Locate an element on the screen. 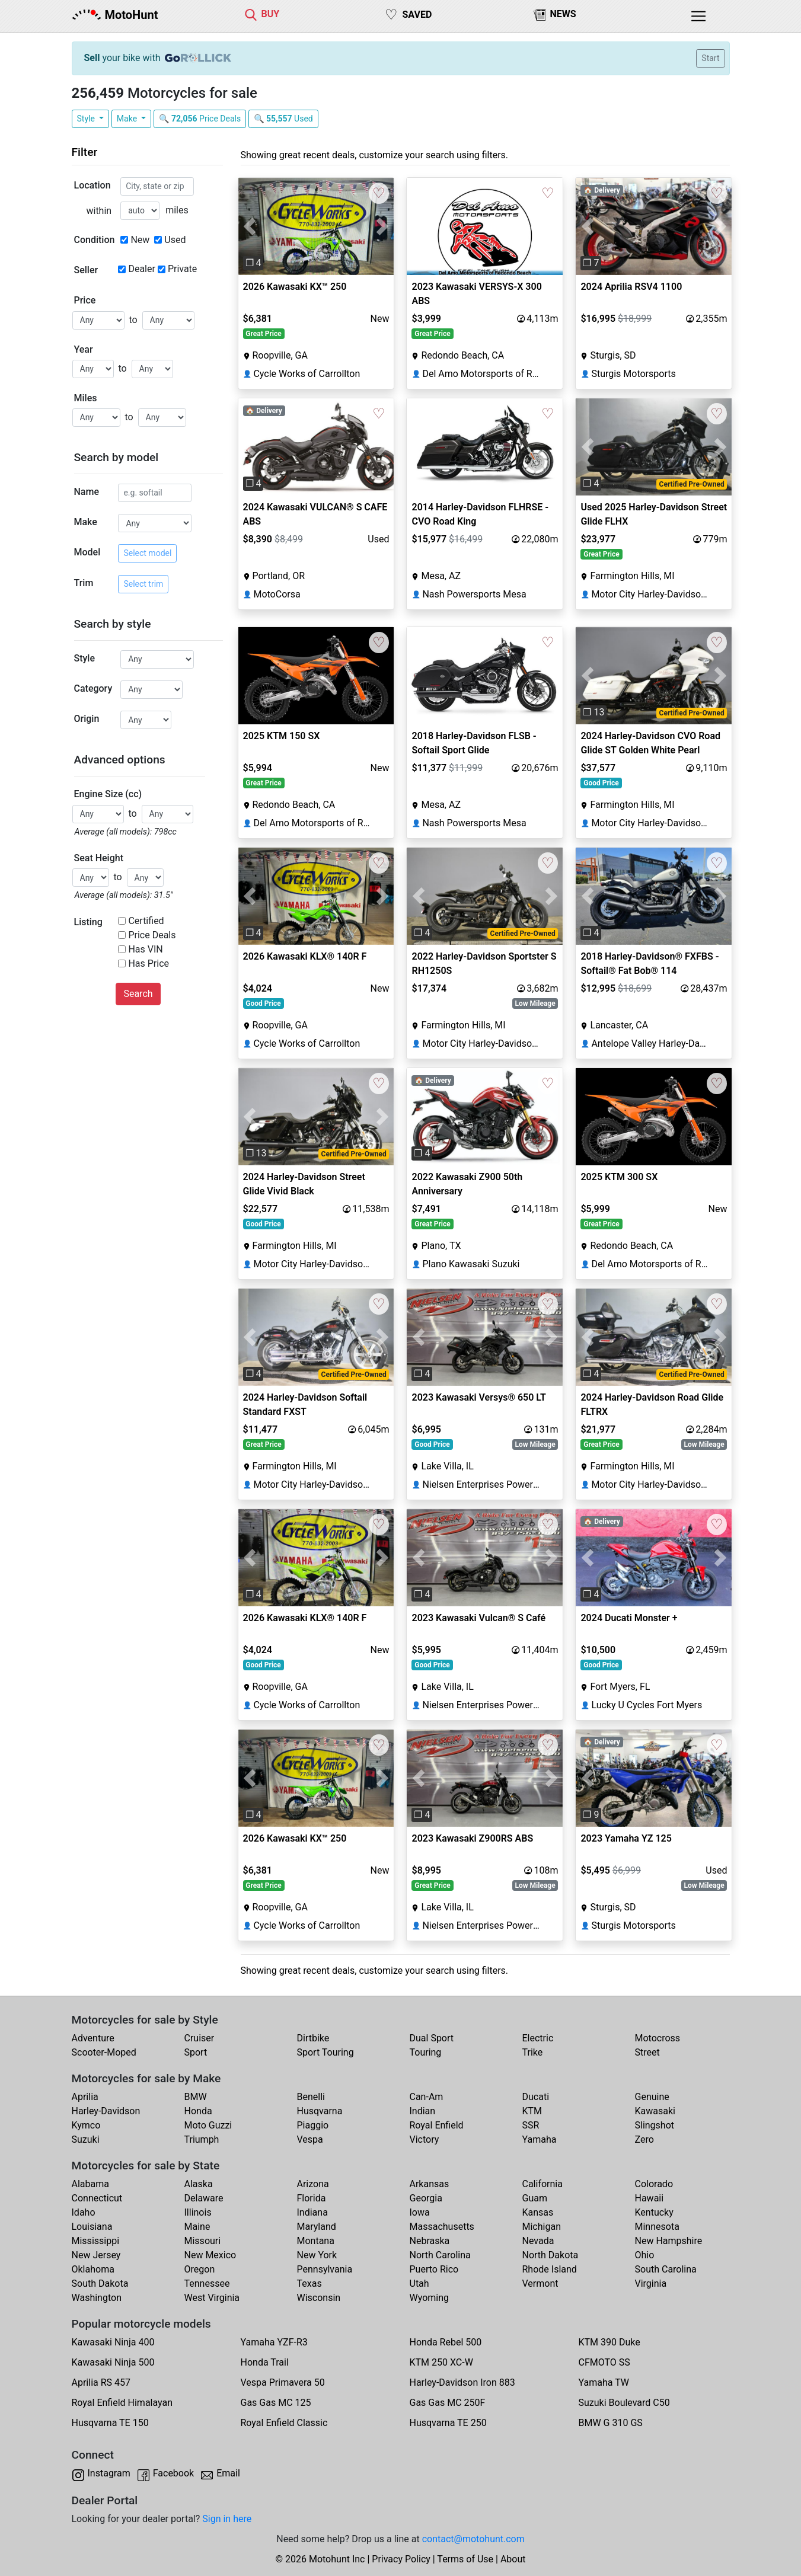 The width and height of the screenshot is (801, 2576). Florida is located at coordinates (311, 2198).